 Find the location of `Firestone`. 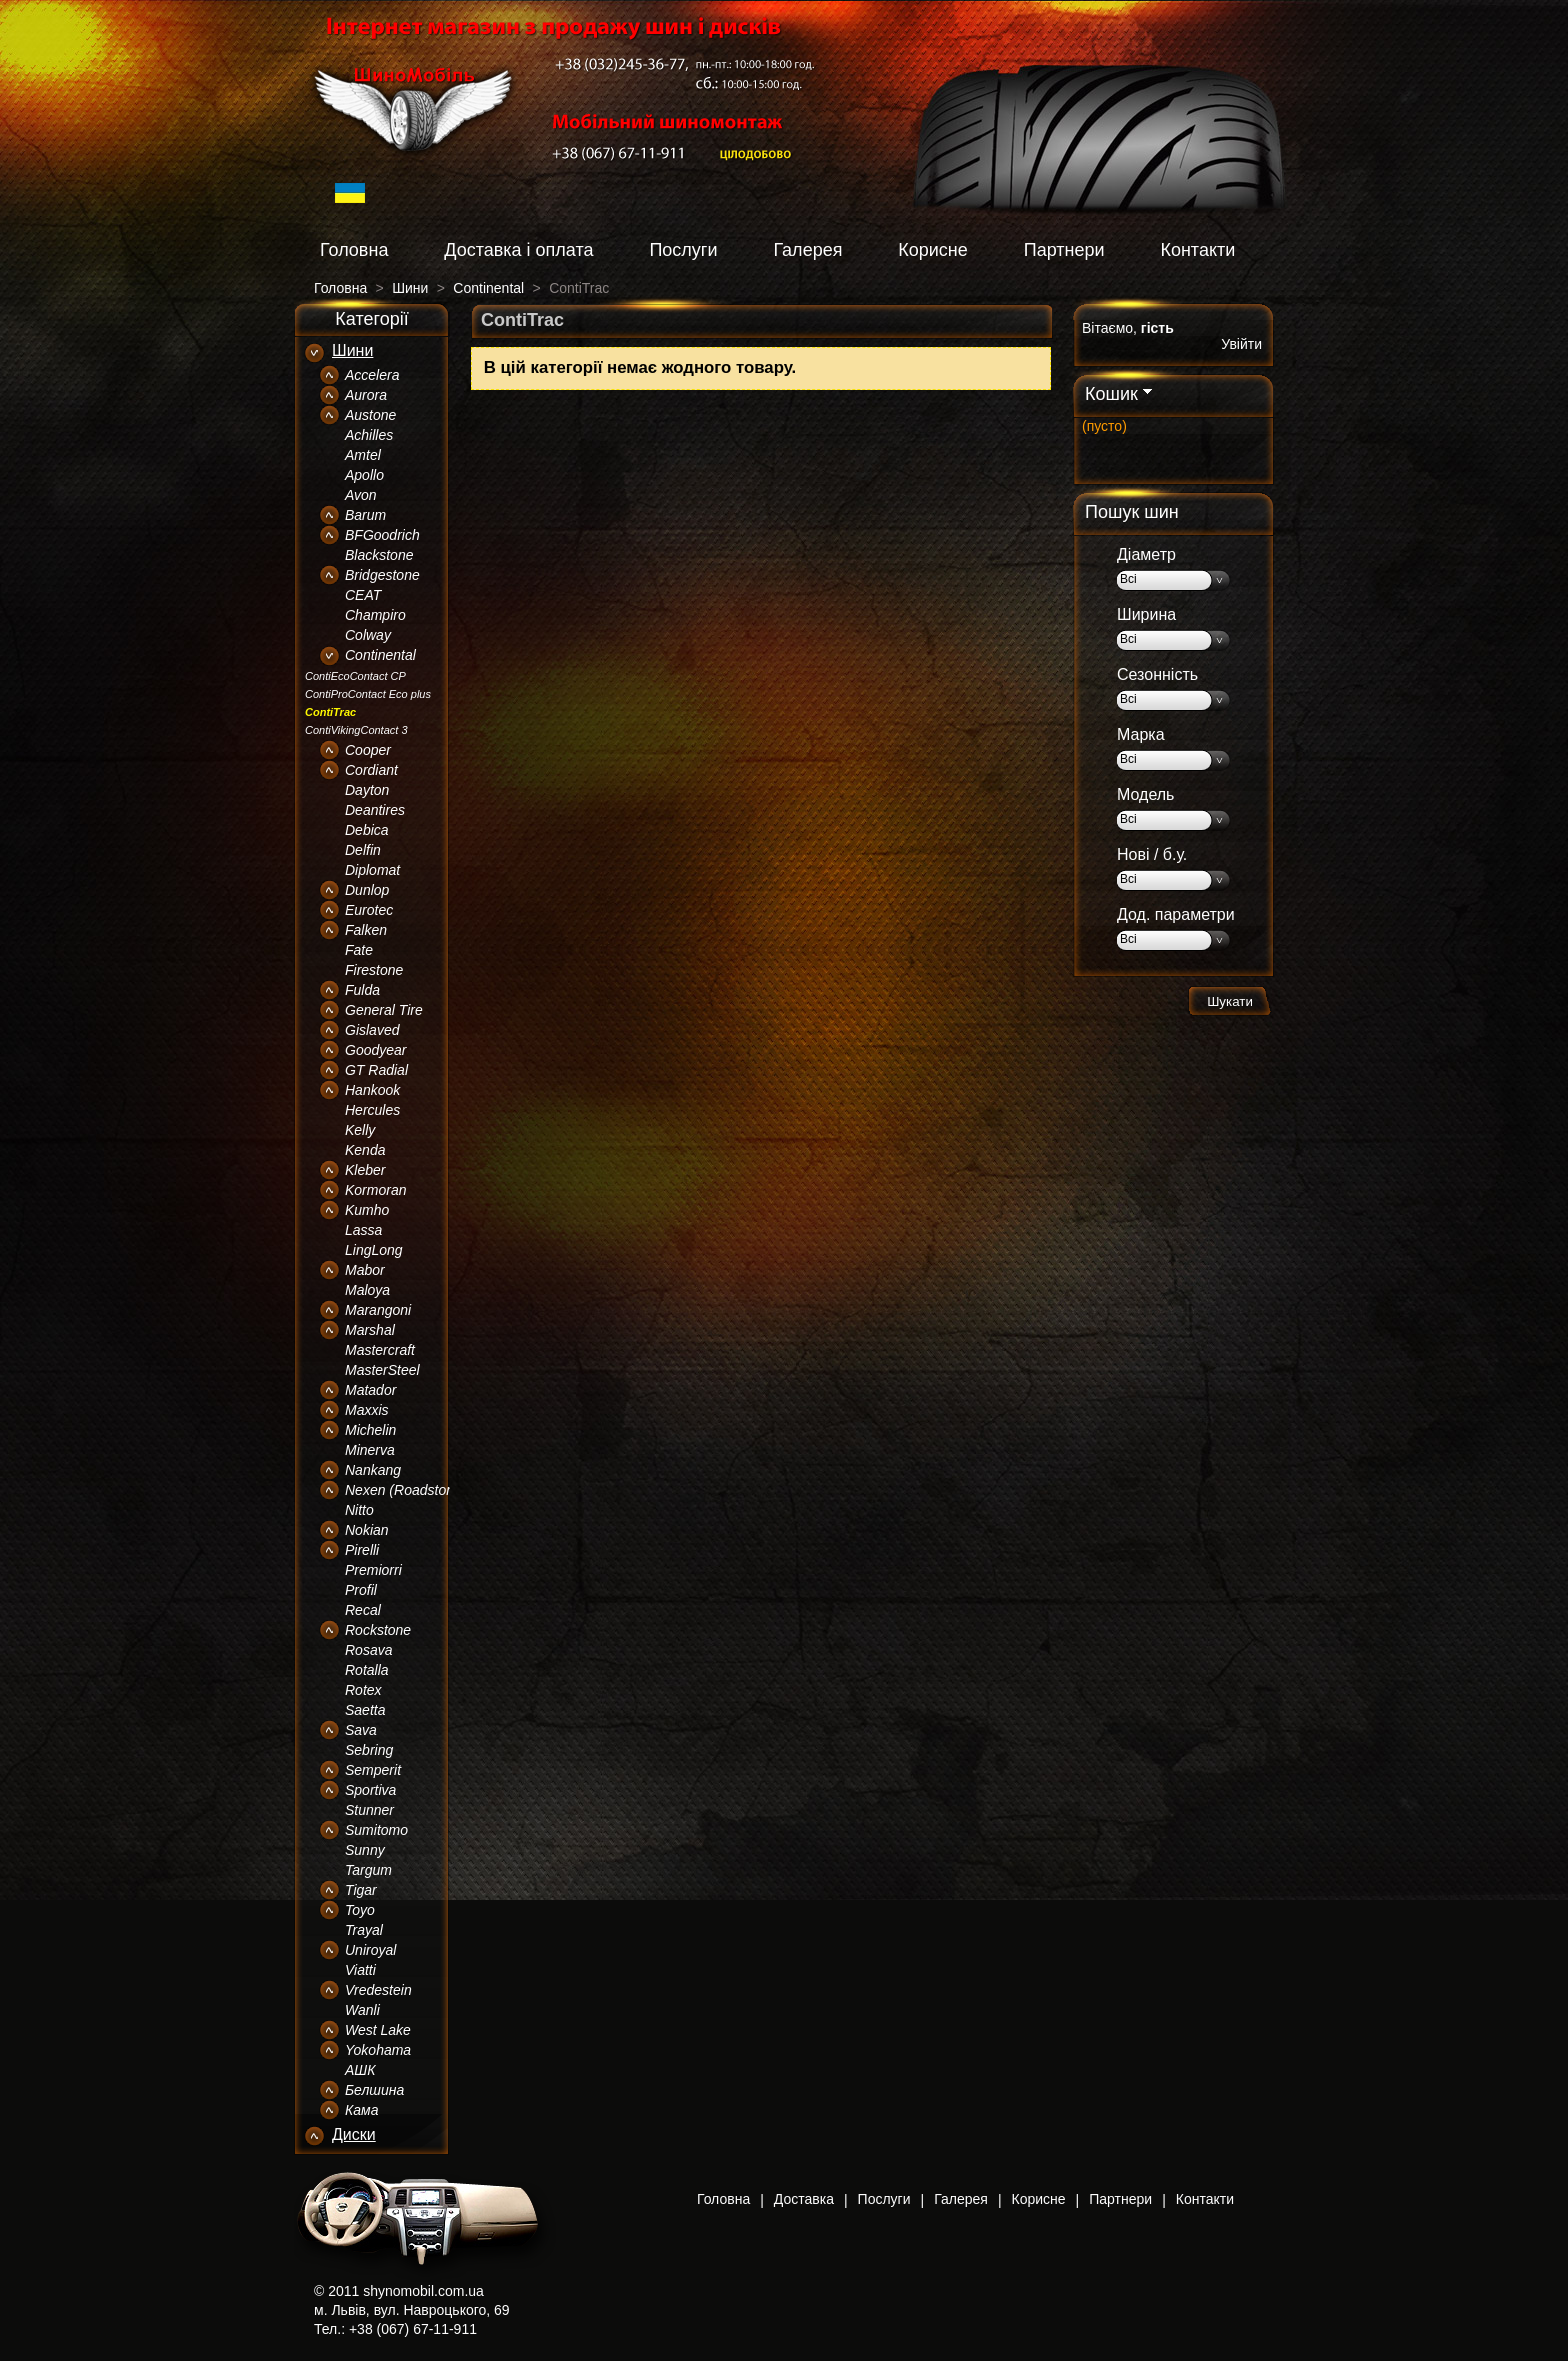

Firestone is located at coordinates (374, 970).